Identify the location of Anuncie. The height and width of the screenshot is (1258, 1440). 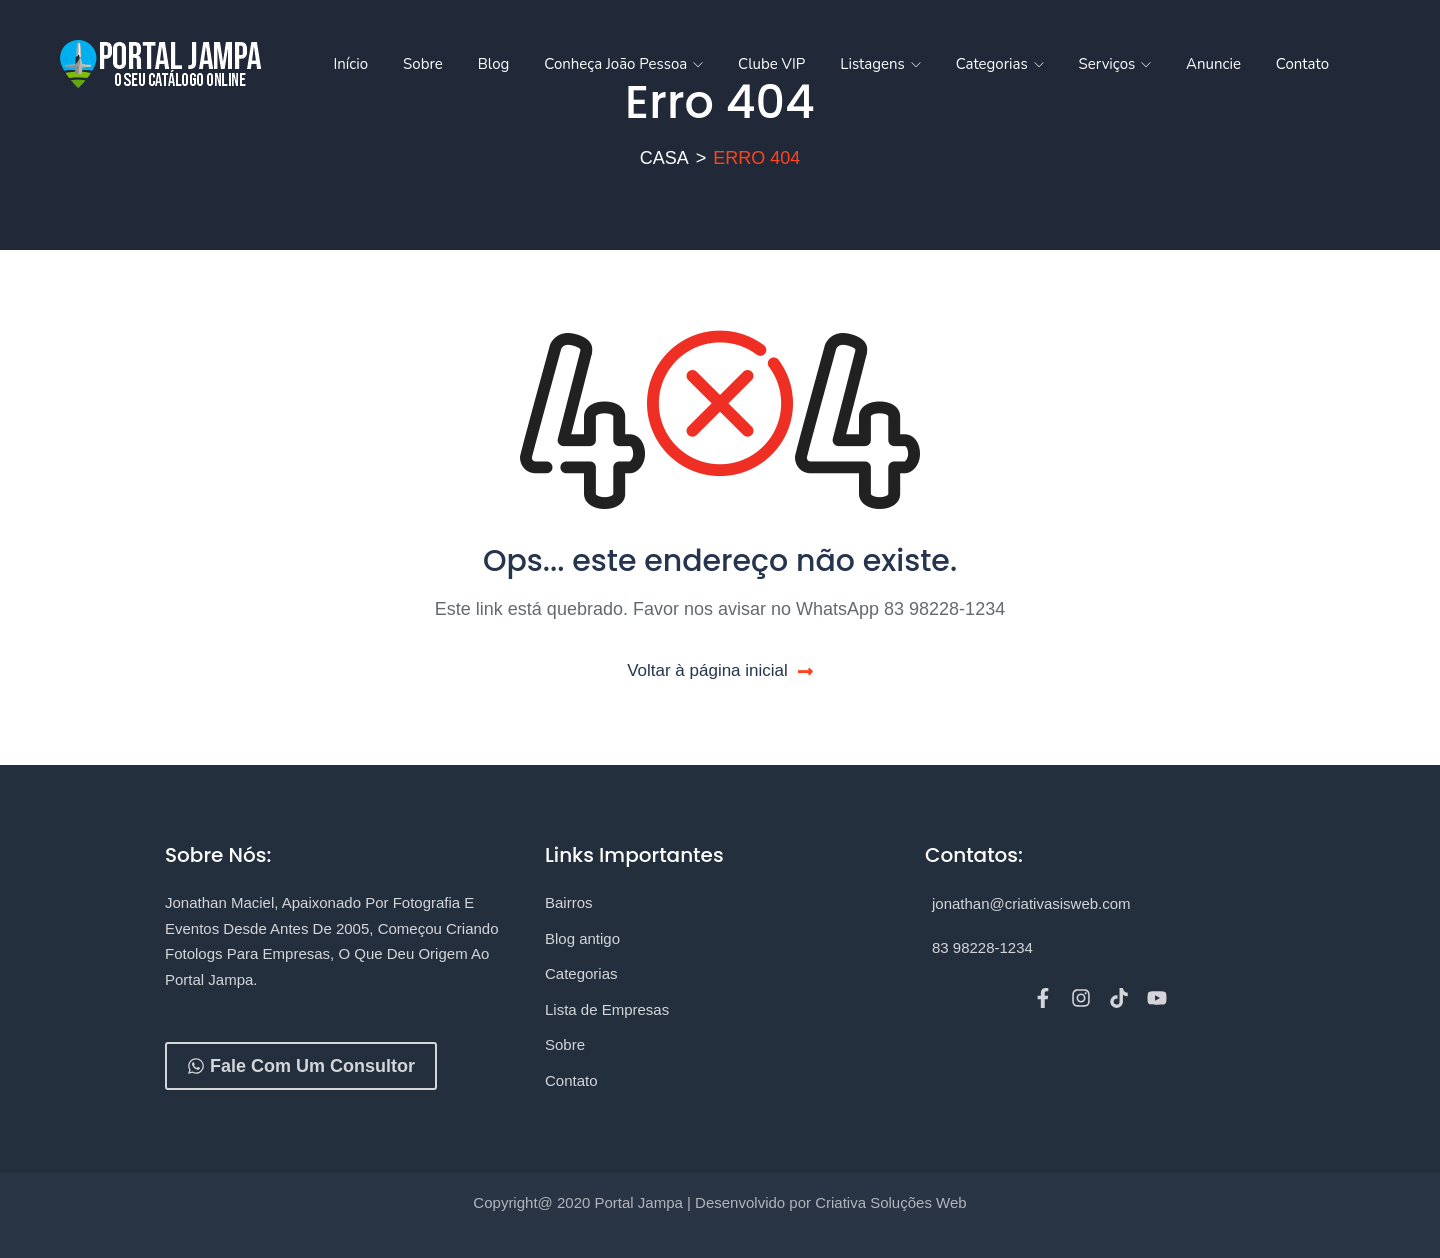
(1213, 64).